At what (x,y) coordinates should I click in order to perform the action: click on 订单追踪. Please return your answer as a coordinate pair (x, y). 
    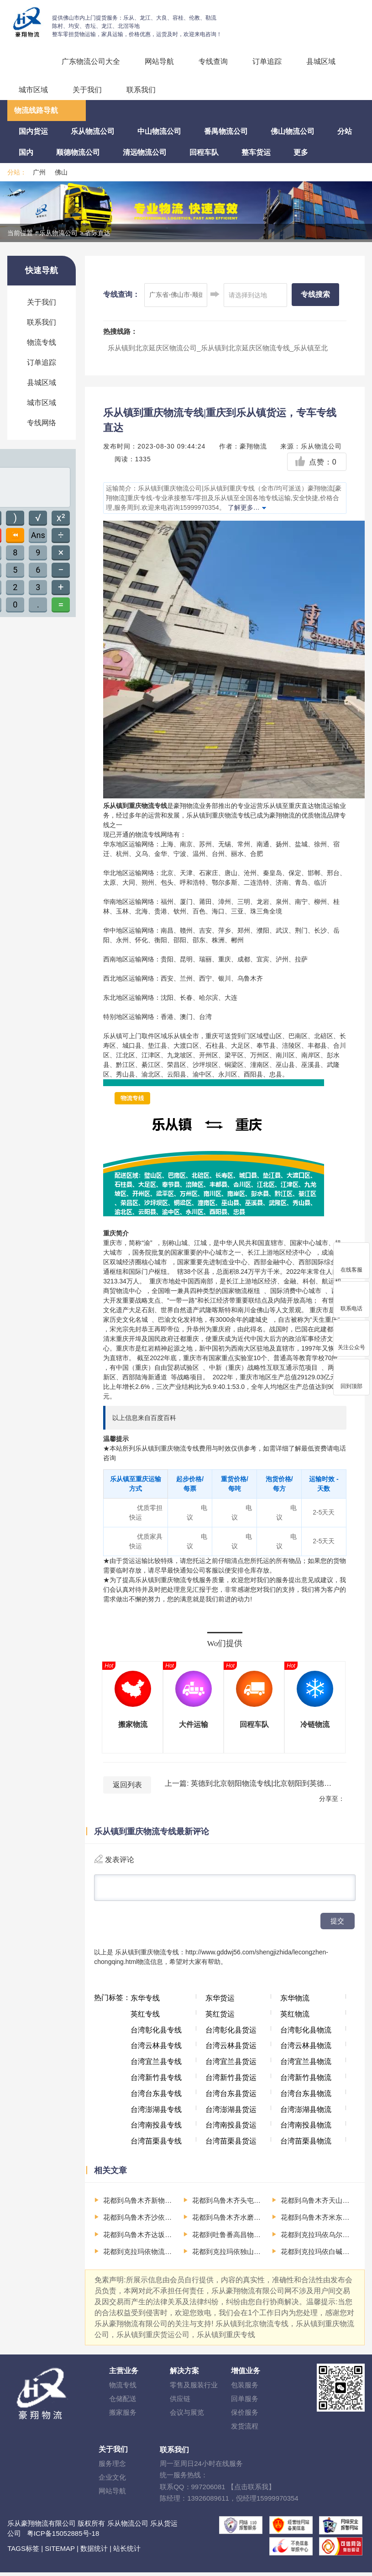
    Looking at the image, I should click on (267, 61).